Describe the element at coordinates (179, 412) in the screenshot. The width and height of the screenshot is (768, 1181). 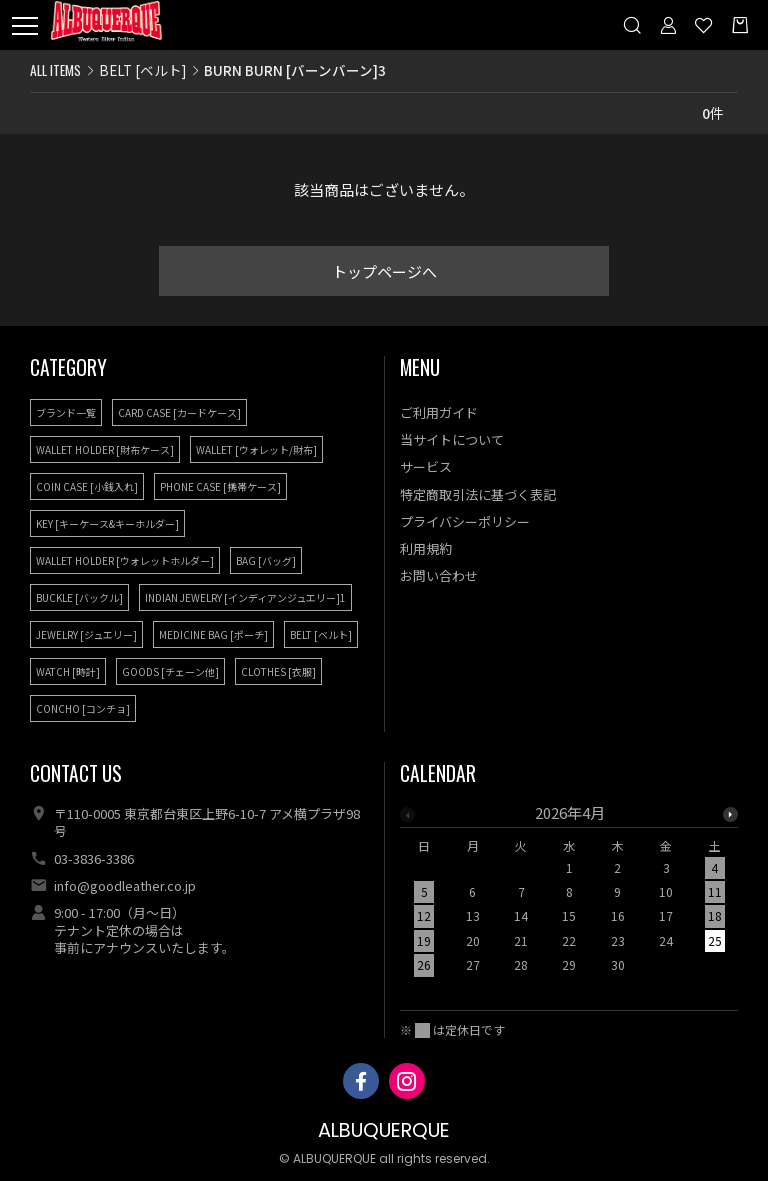
I see `CARD CASE [カードケース]` at that location.